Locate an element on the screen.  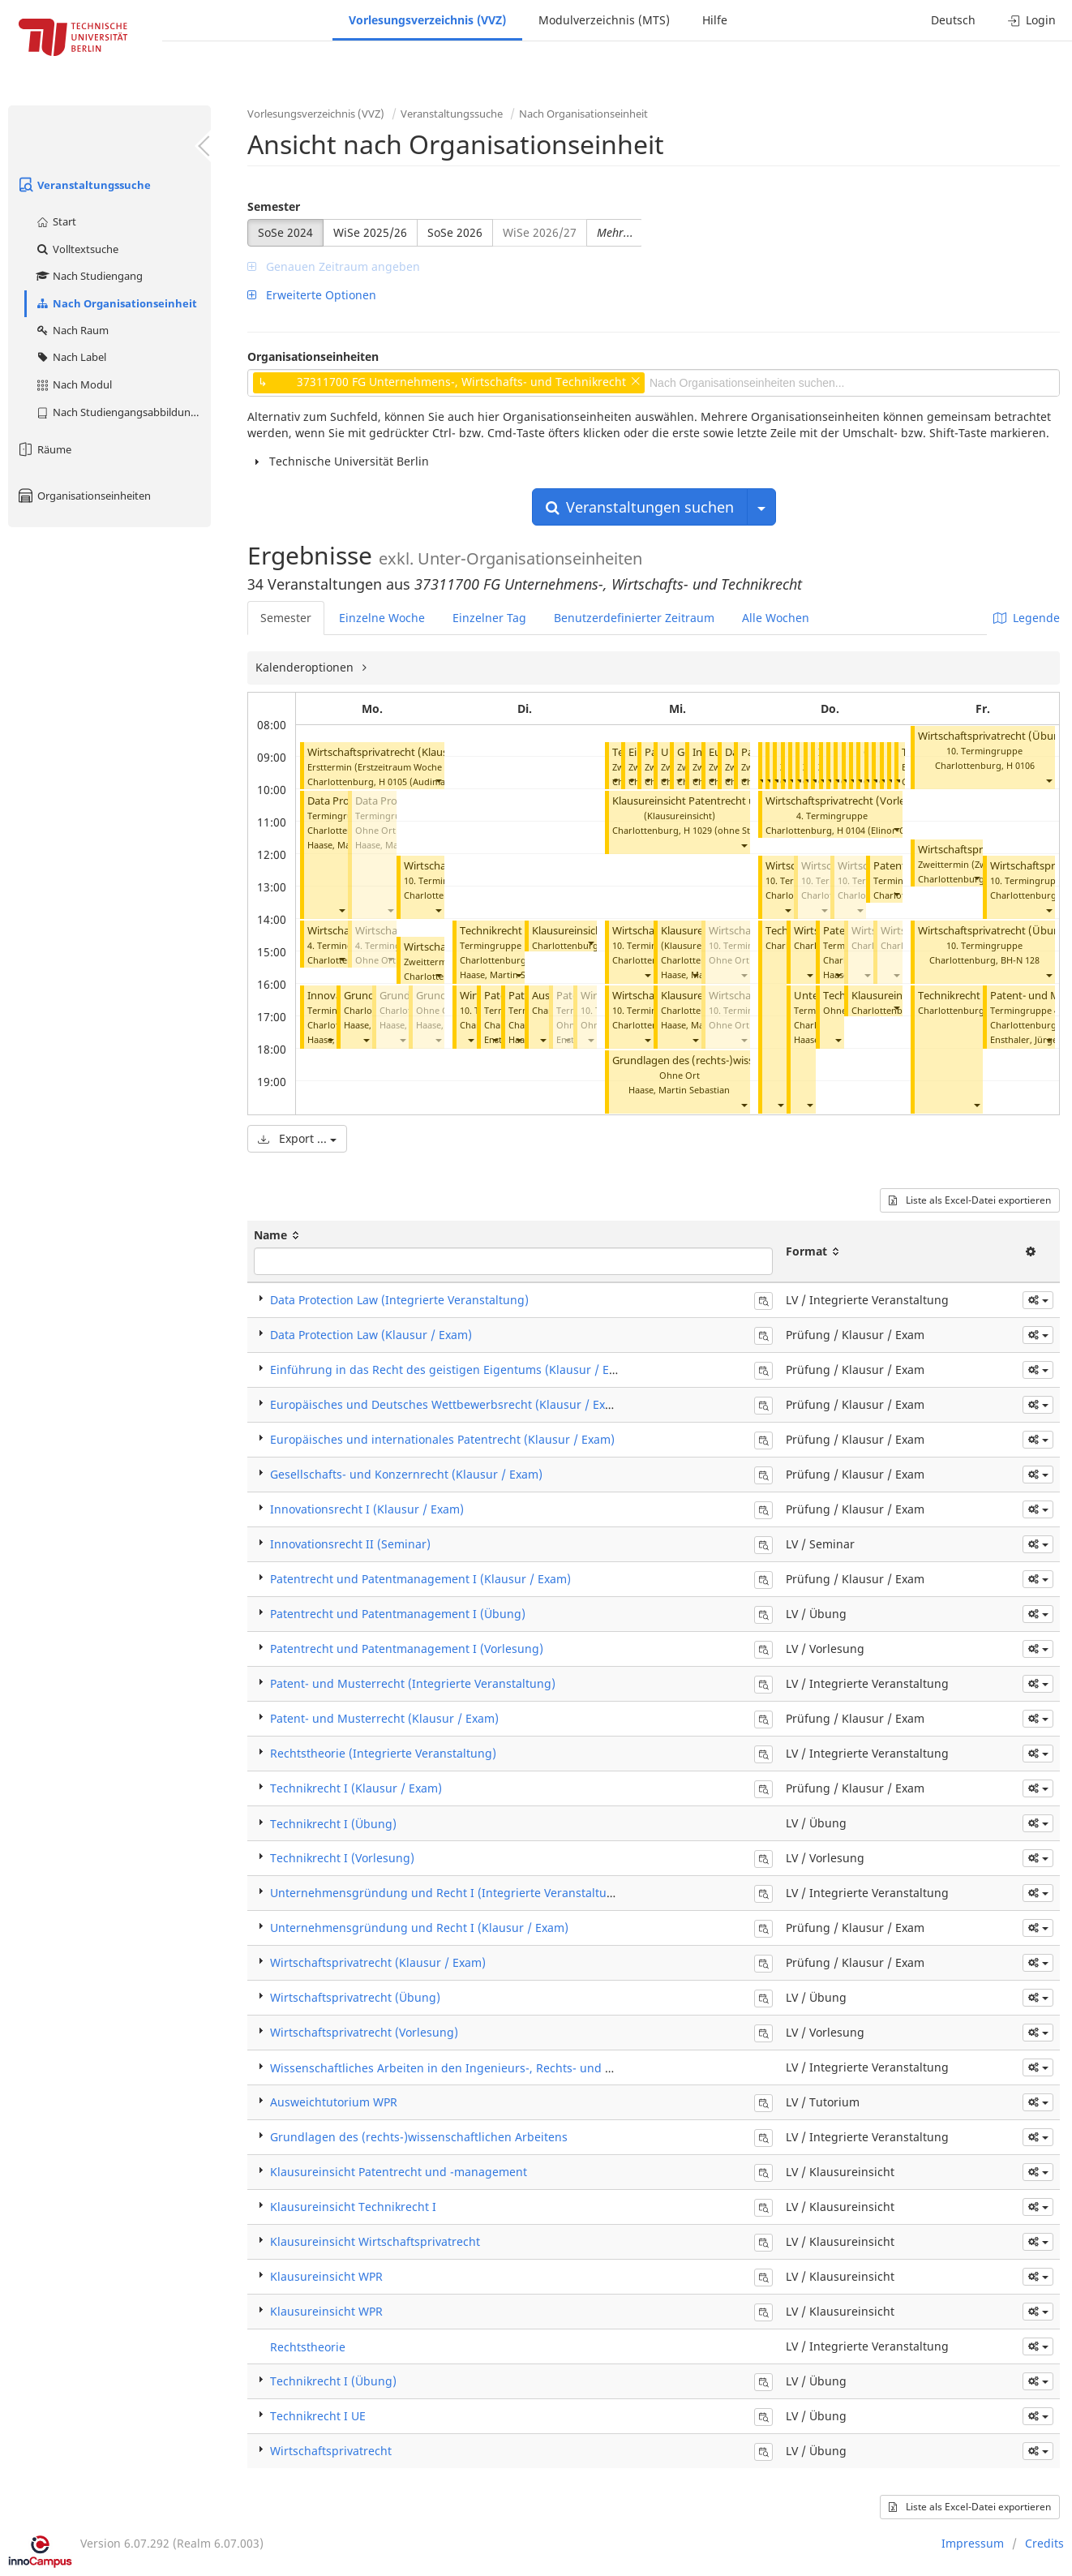
Technikrecht I (Übung) is located at coordinates (333, 1823).